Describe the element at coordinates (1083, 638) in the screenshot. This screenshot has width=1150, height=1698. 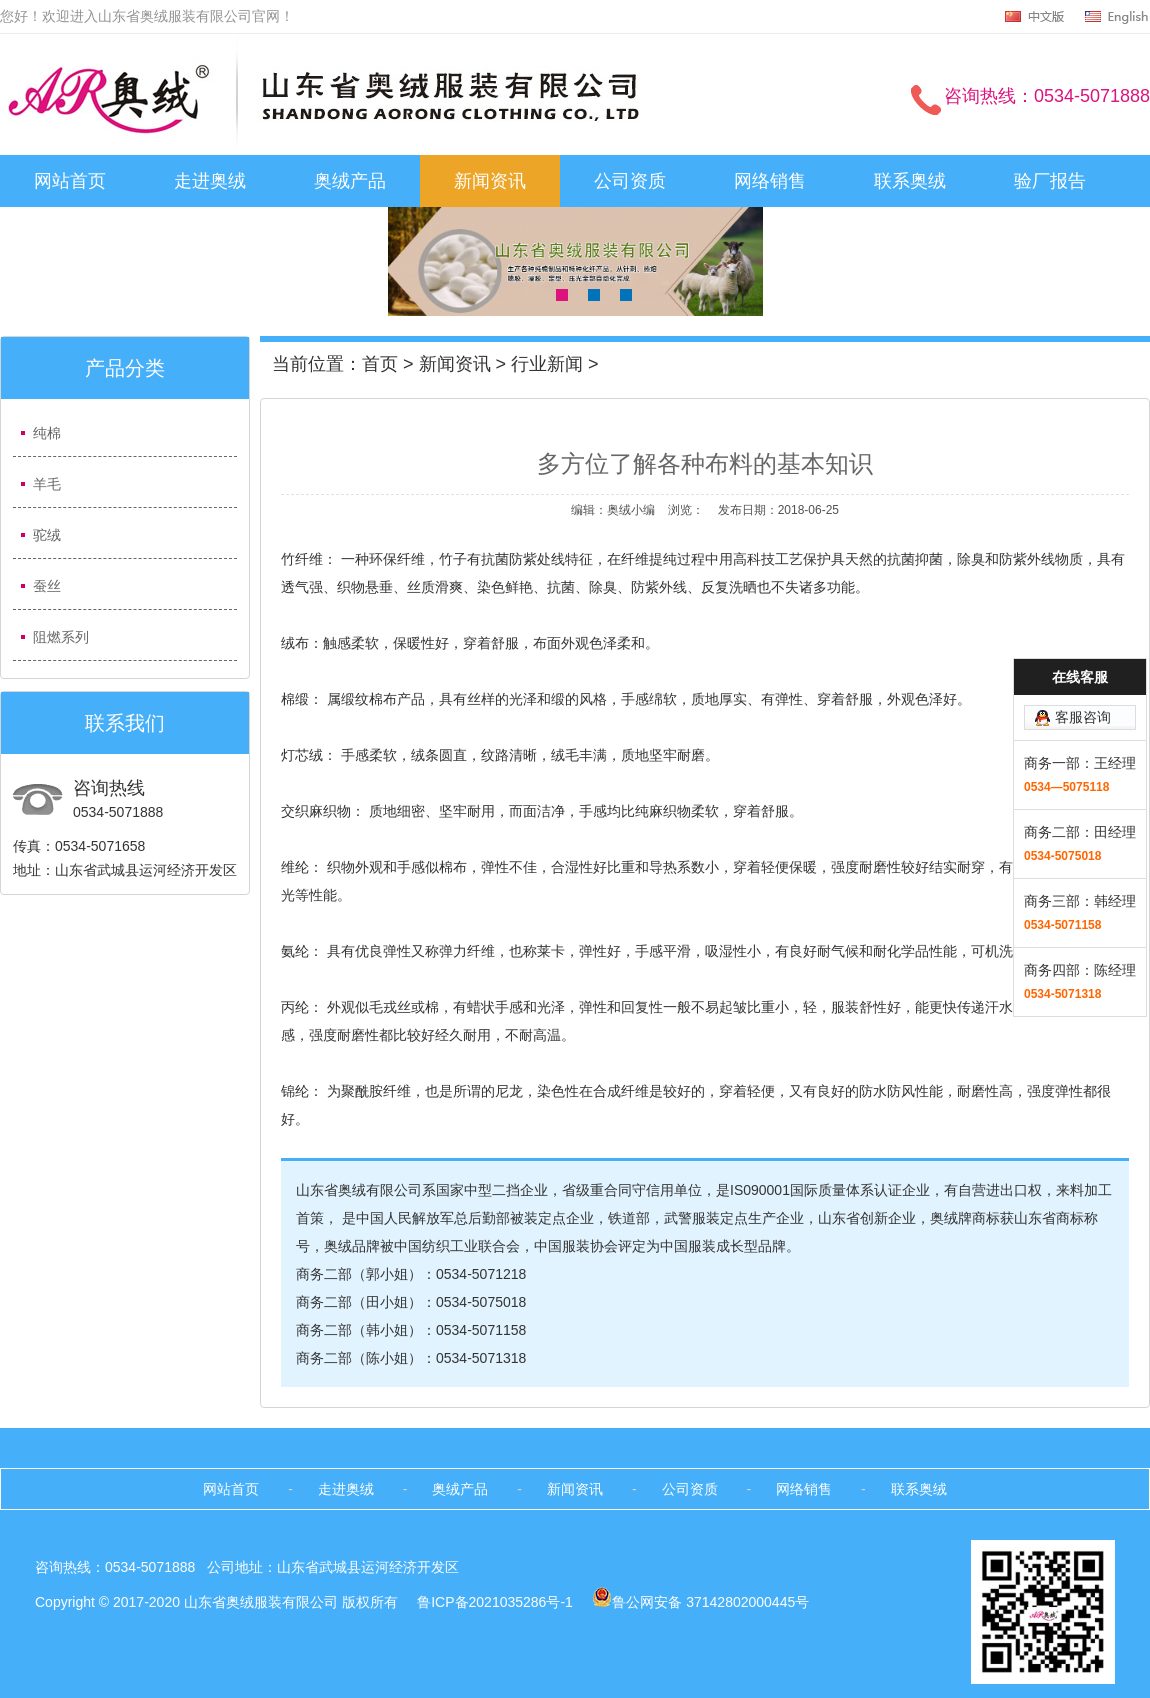
I see `客服咨询` at that location.